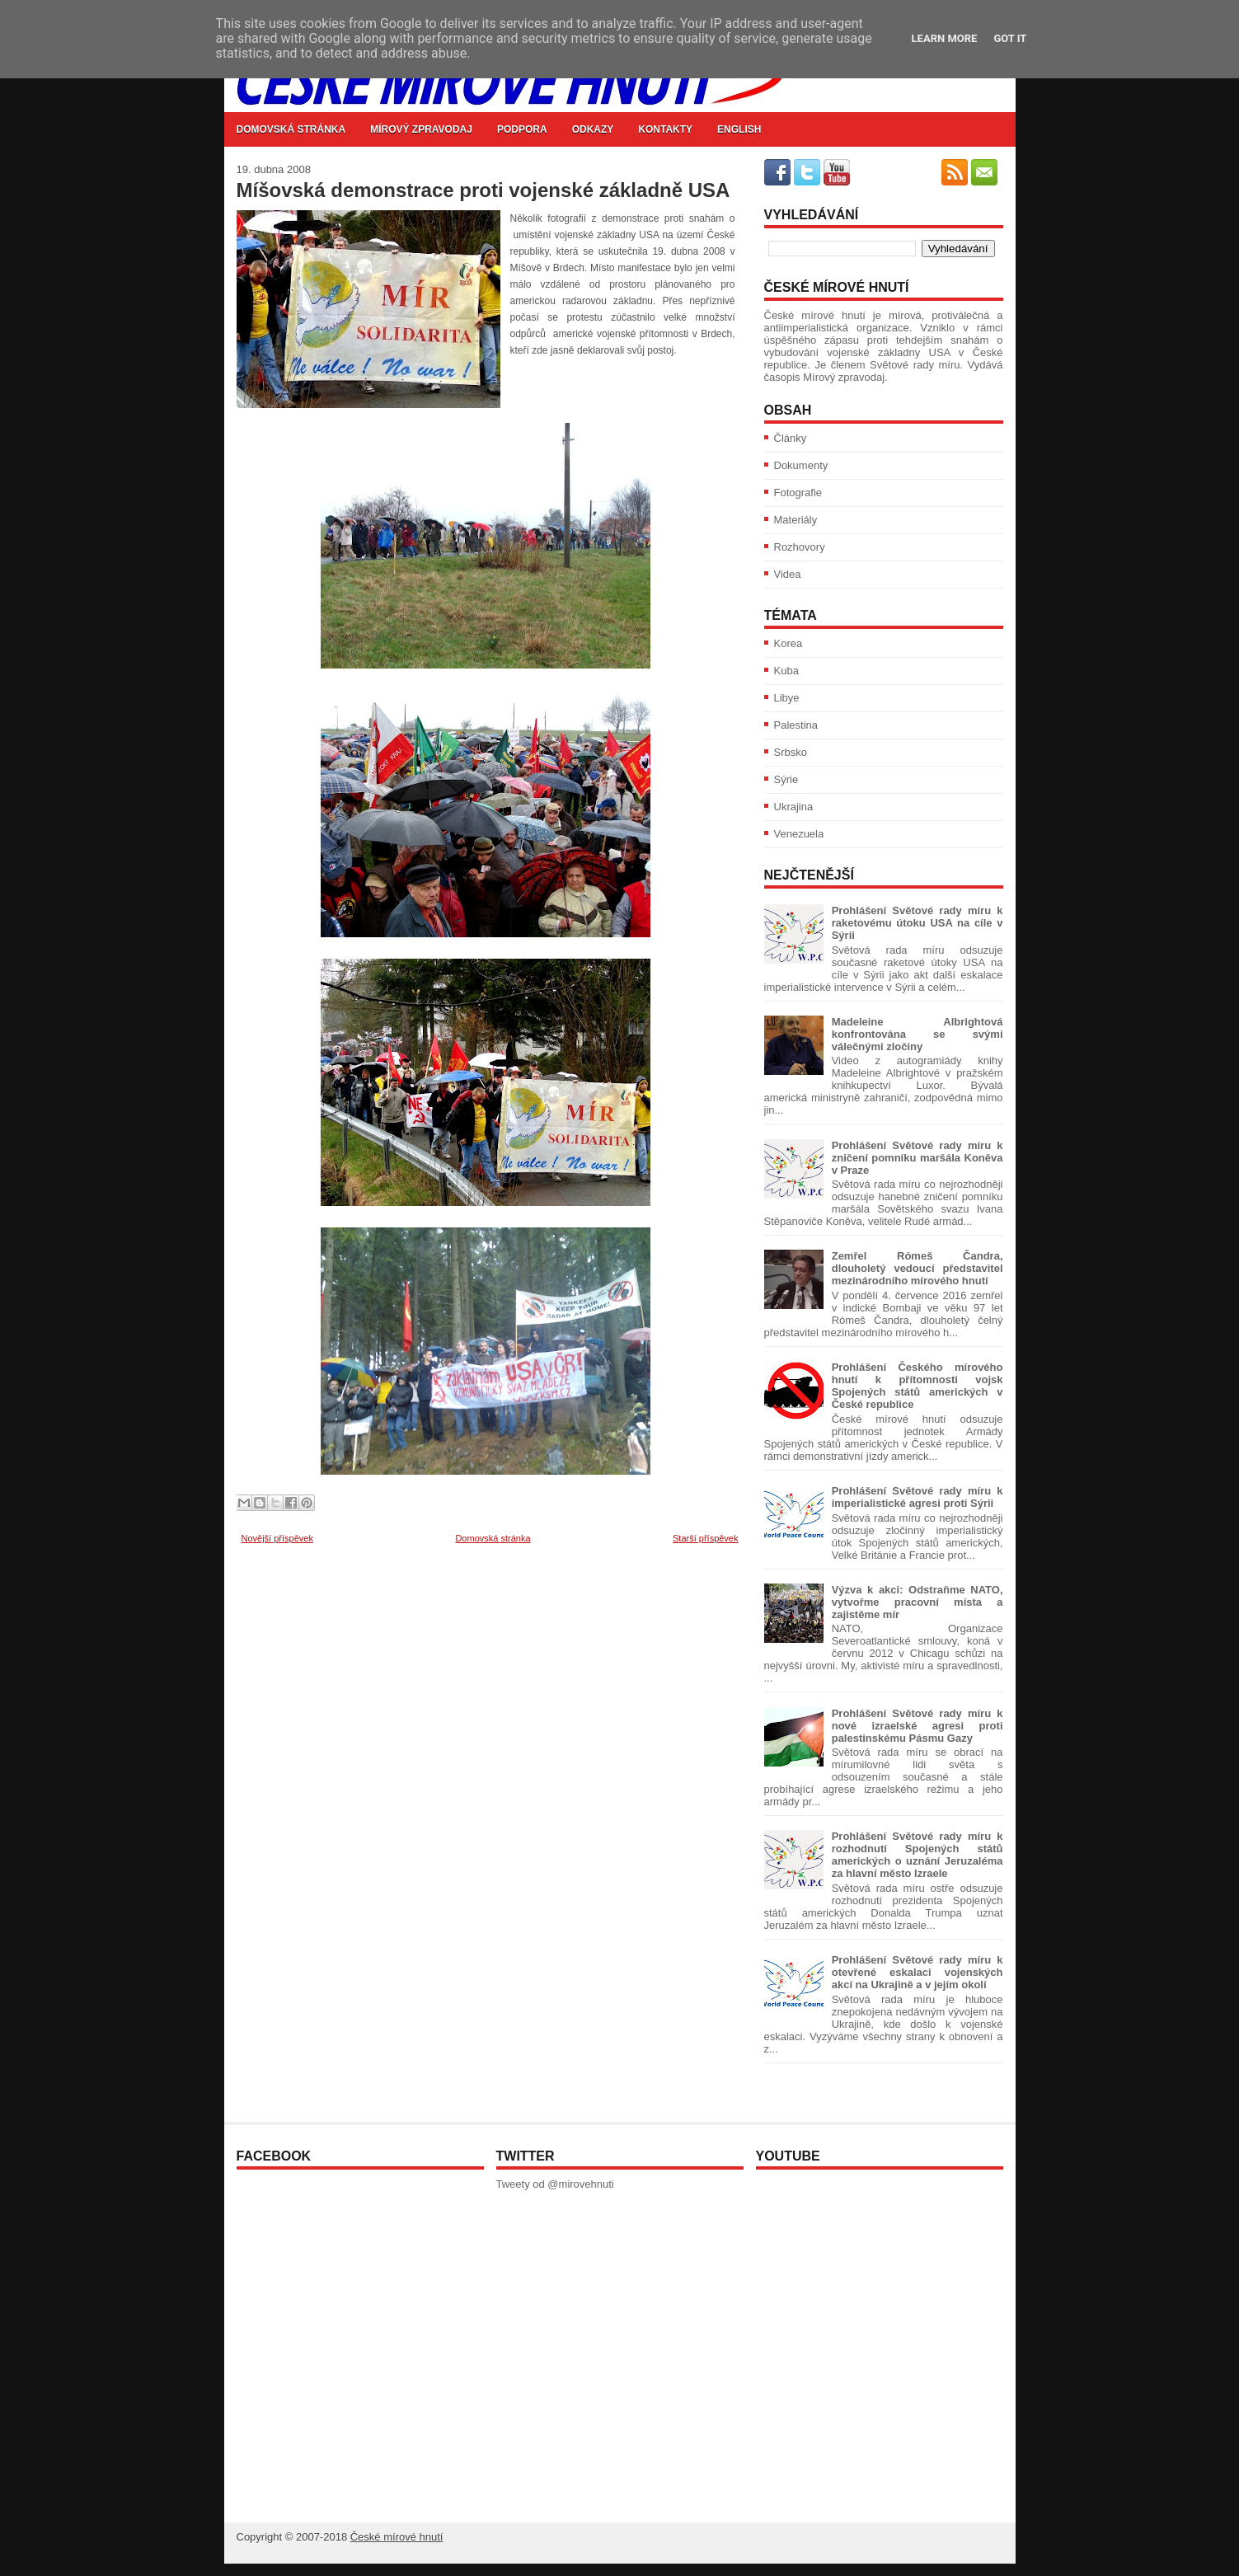  Describe the element at coordinates (788, 643) in the screenshot. I see `Korea` at that location.